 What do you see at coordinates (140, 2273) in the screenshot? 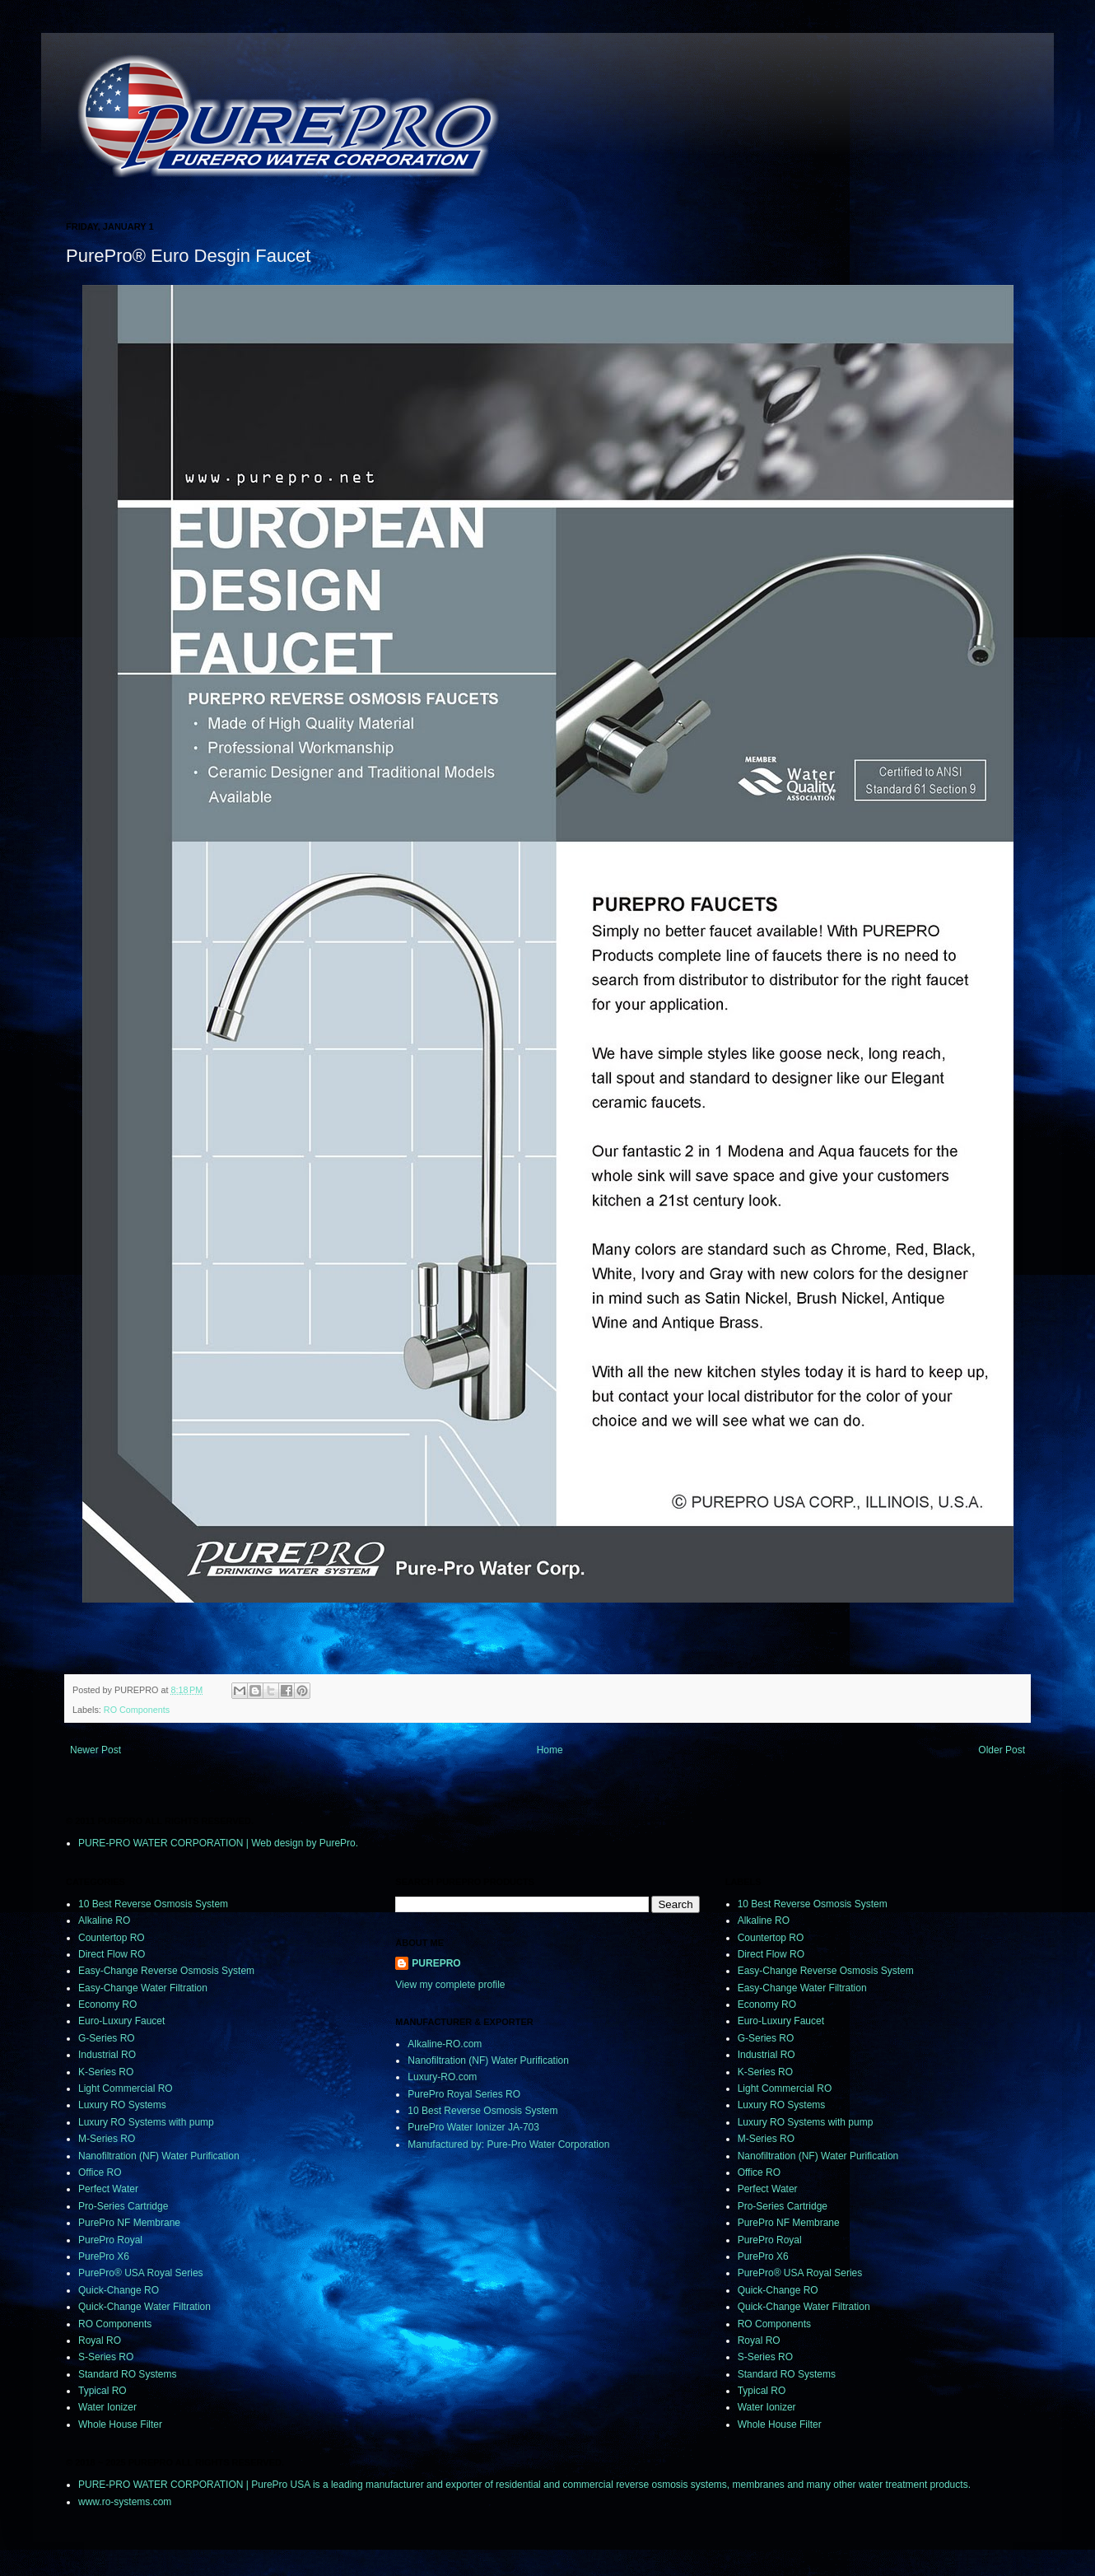
I see `PurePro® USA Royal Series` at bounding box center [140, 2273].